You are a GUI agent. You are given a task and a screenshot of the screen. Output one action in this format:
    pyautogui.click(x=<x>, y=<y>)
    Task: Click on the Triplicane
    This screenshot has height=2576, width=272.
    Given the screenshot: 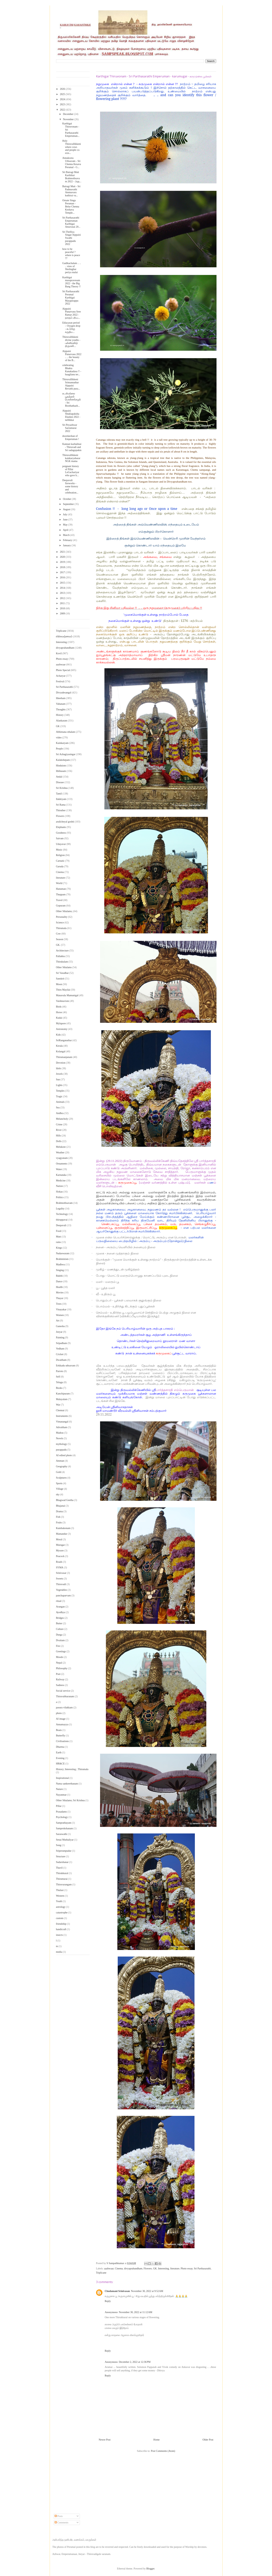 What is the action you would take?
    pyautogui.click(x=101, y=2272)
    